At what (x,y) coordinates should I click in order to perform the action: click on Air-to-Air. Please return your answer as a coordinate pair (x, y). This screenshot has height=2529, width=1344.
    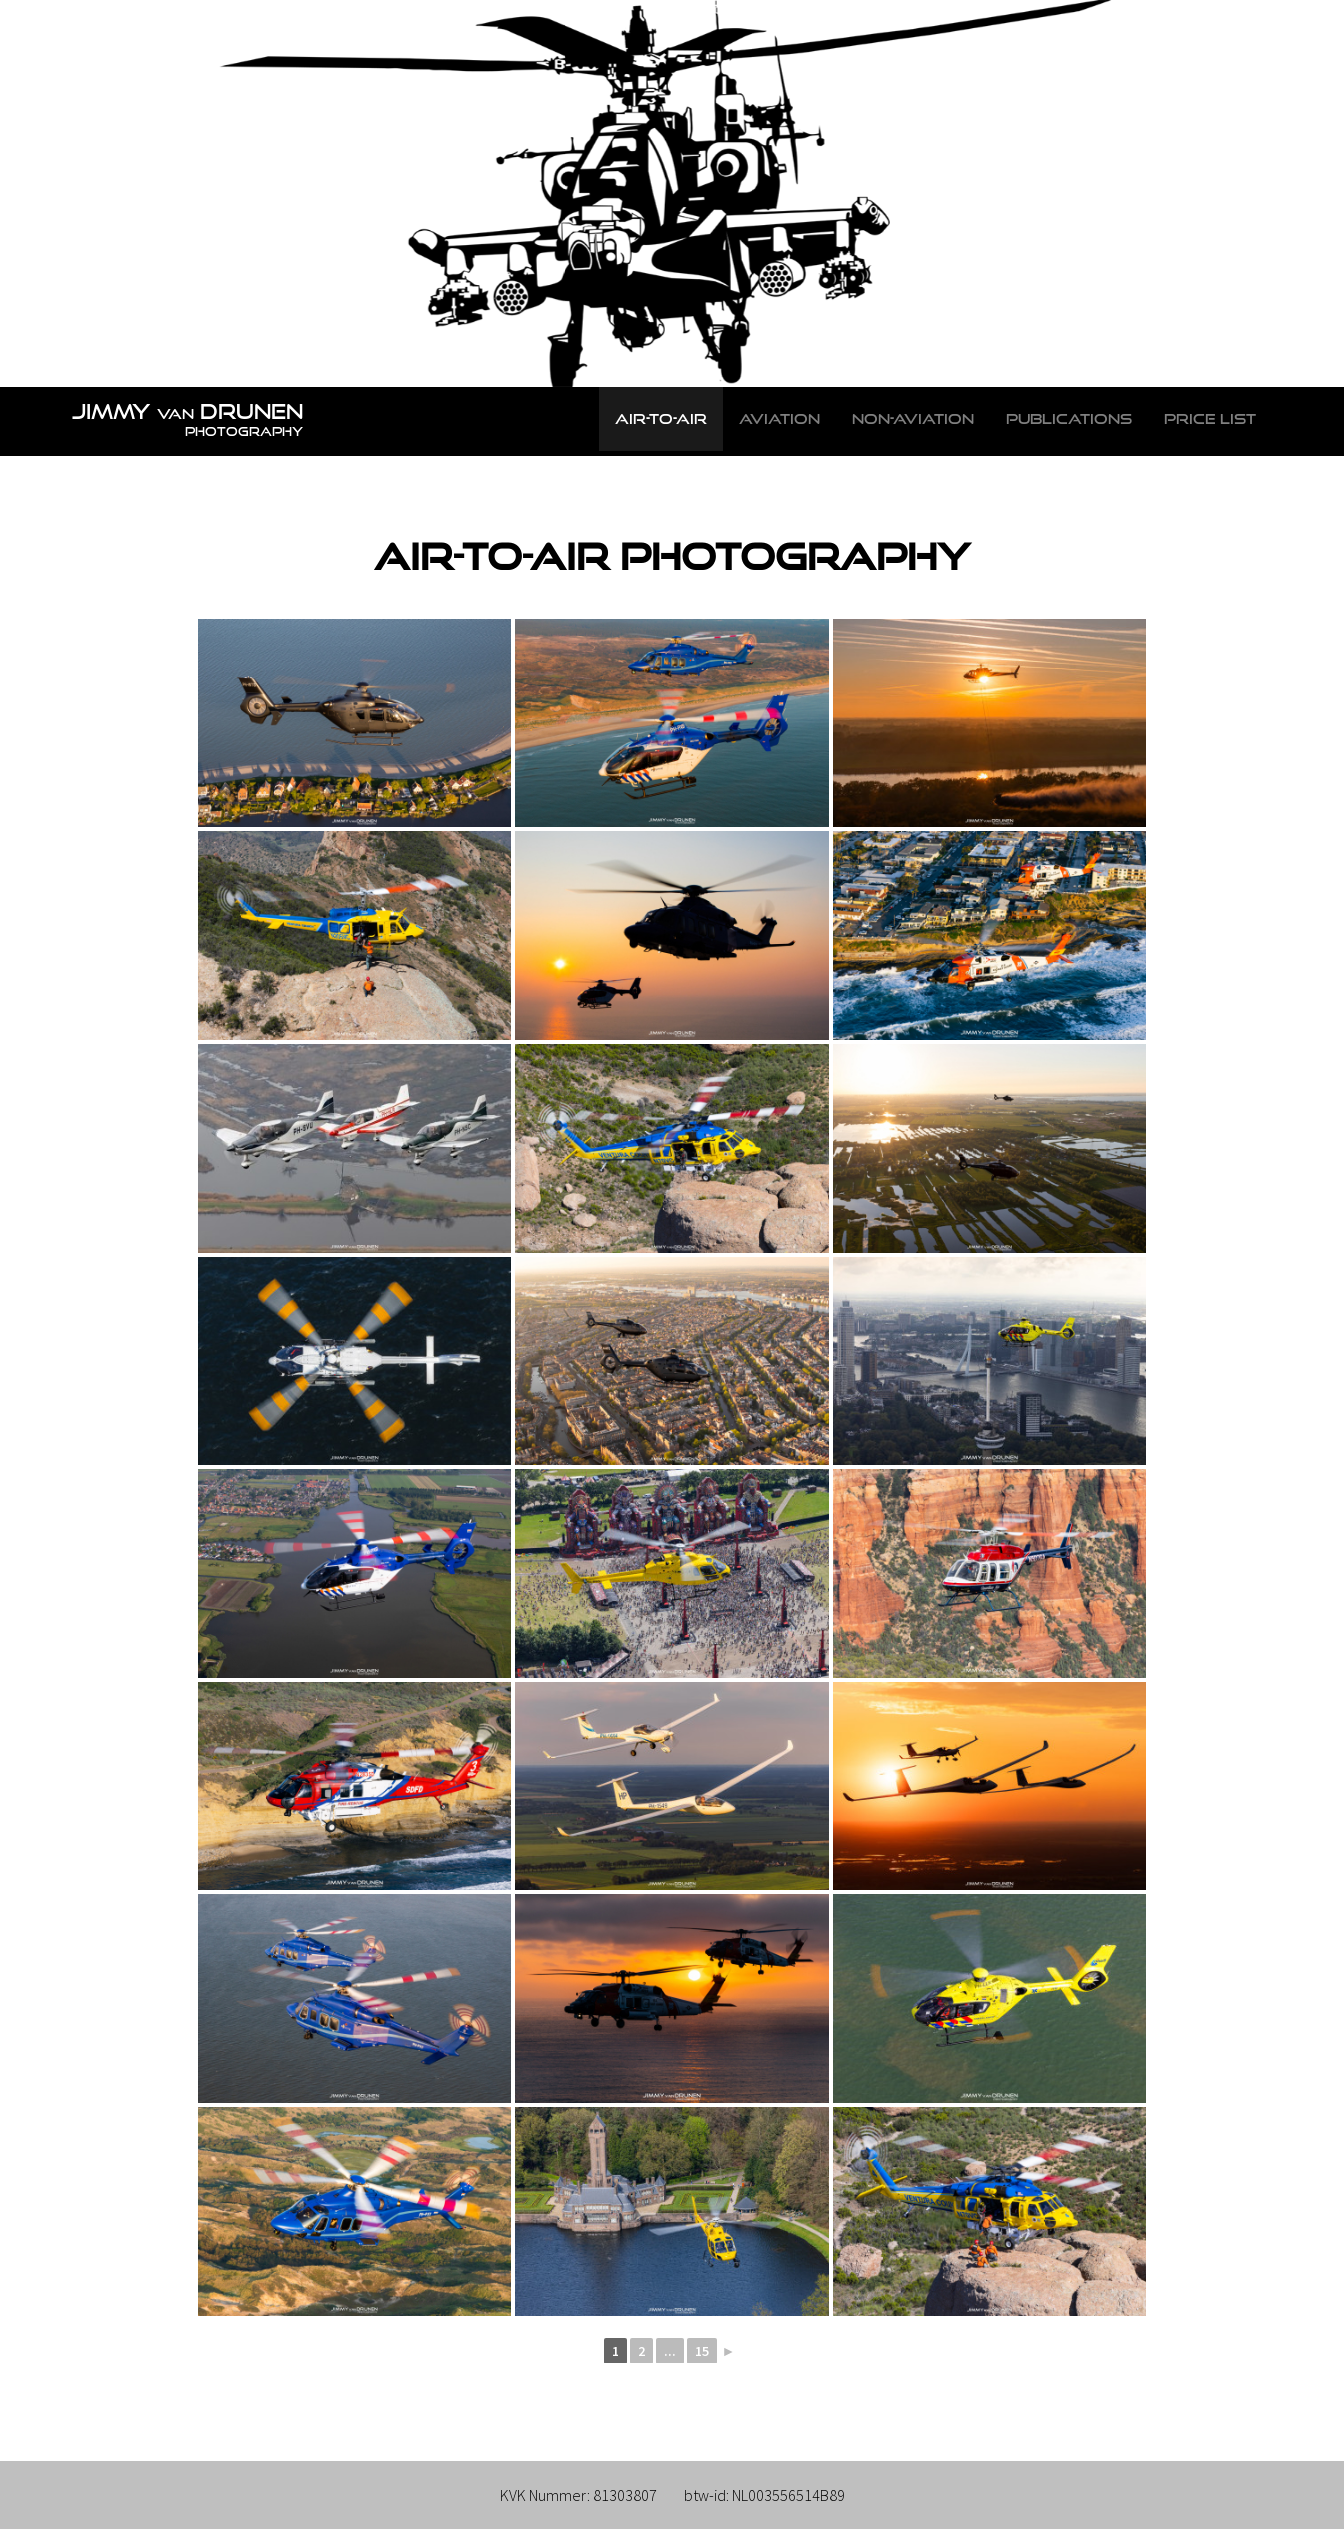
    Looking at the image, I should click on (661, 418).